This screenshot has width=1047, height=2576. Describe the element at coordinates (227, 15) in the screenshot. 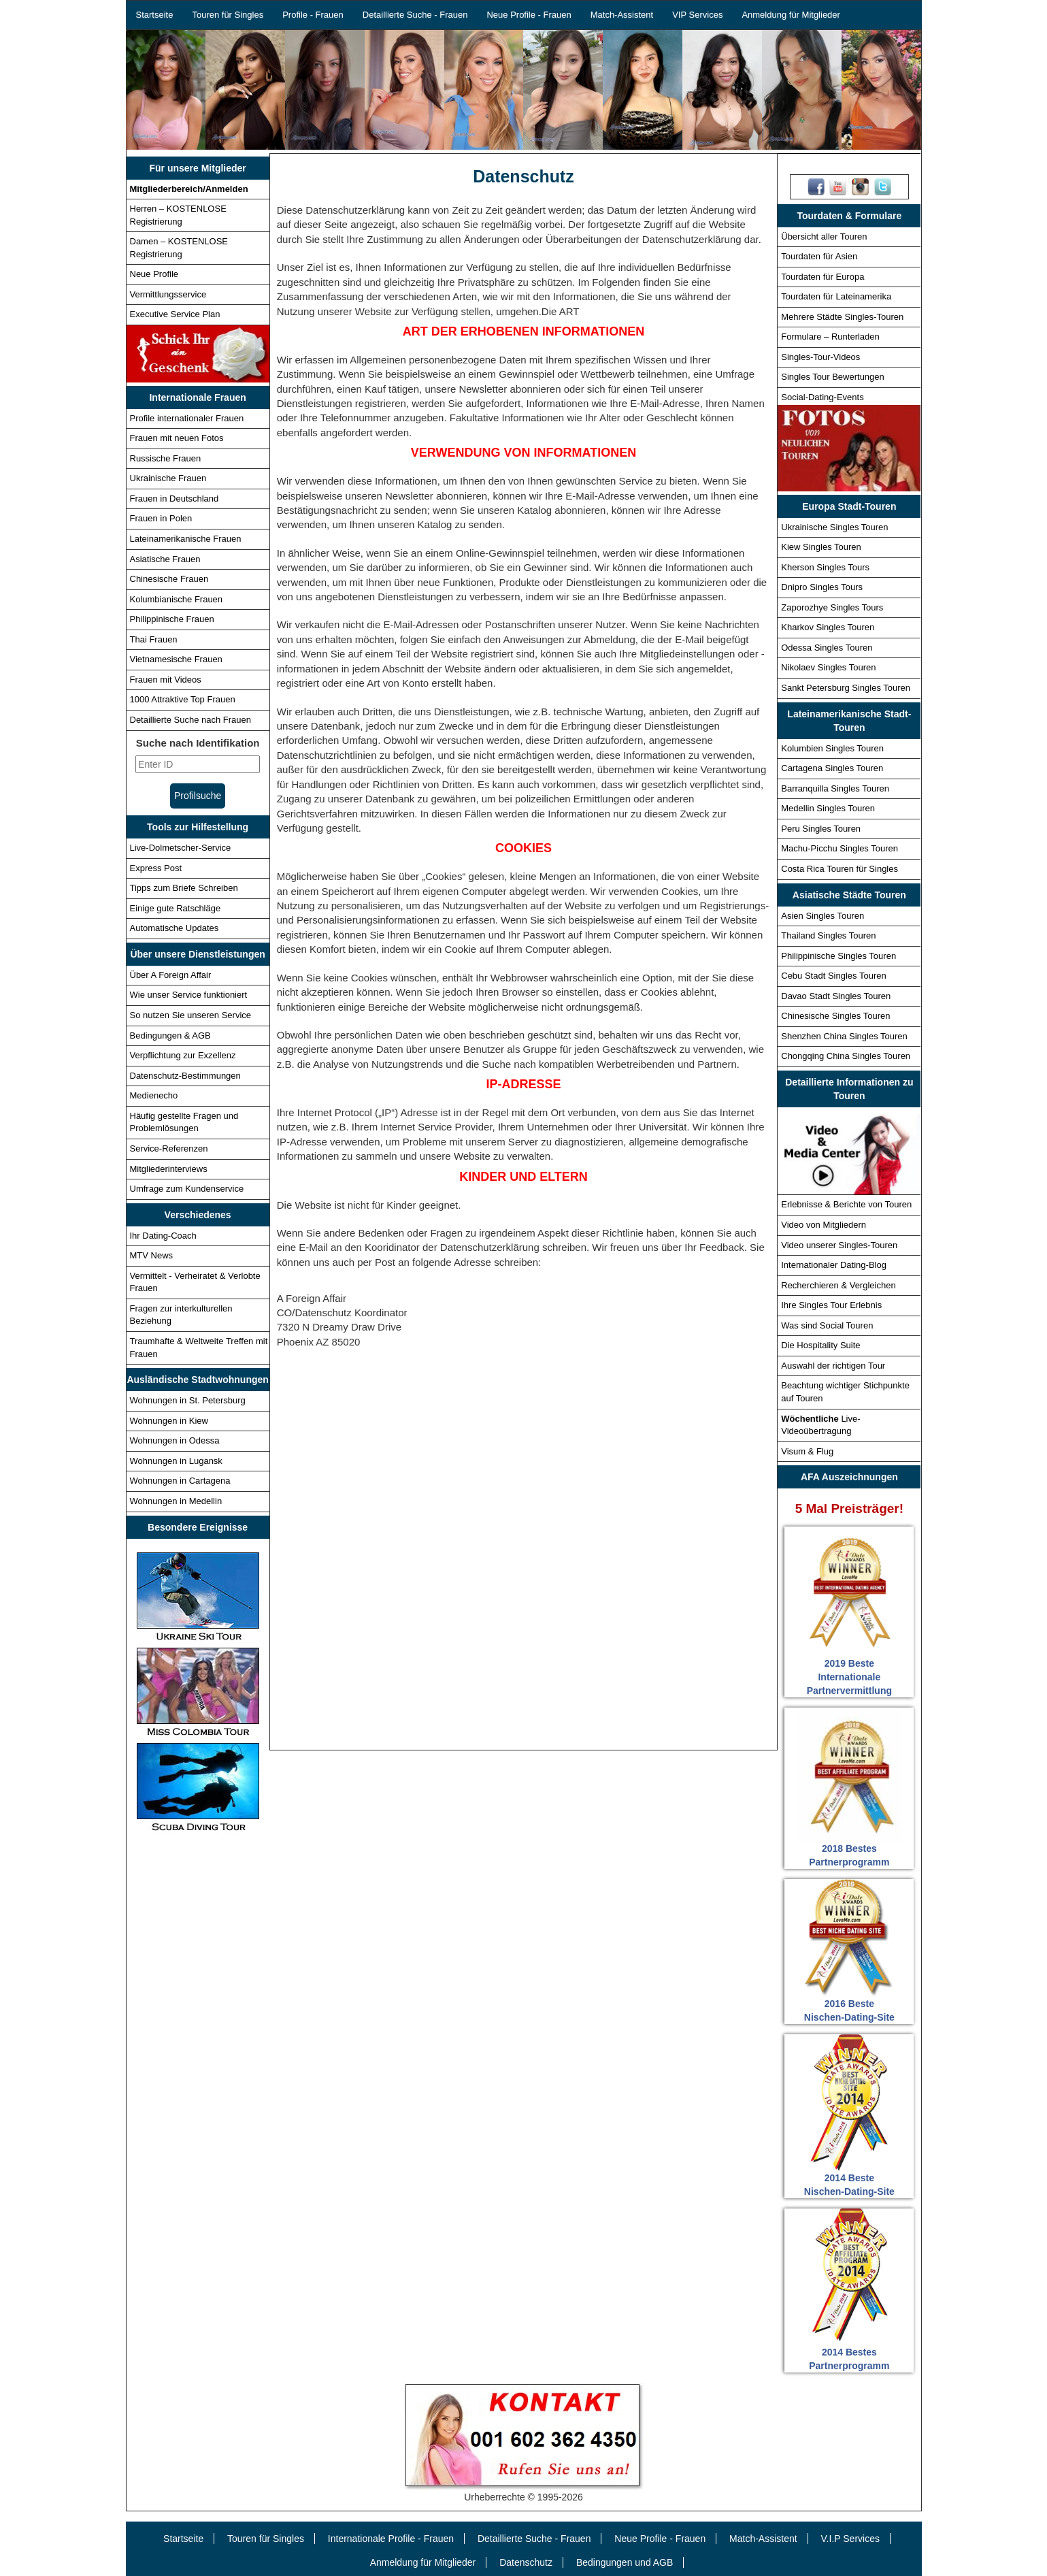

I see `Touren für Singles` at that location.